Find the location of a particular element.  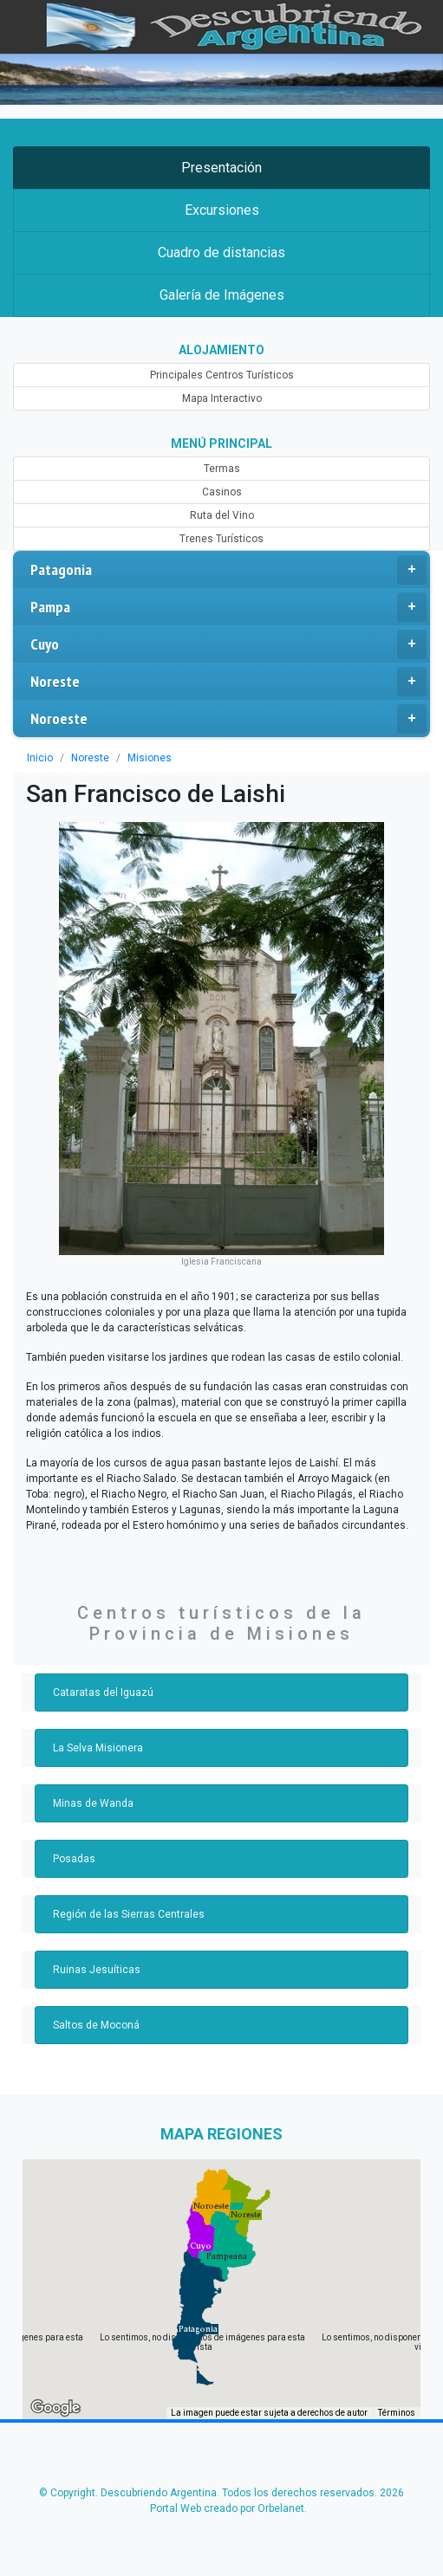

[button] is located at coordinates (198, 2329).